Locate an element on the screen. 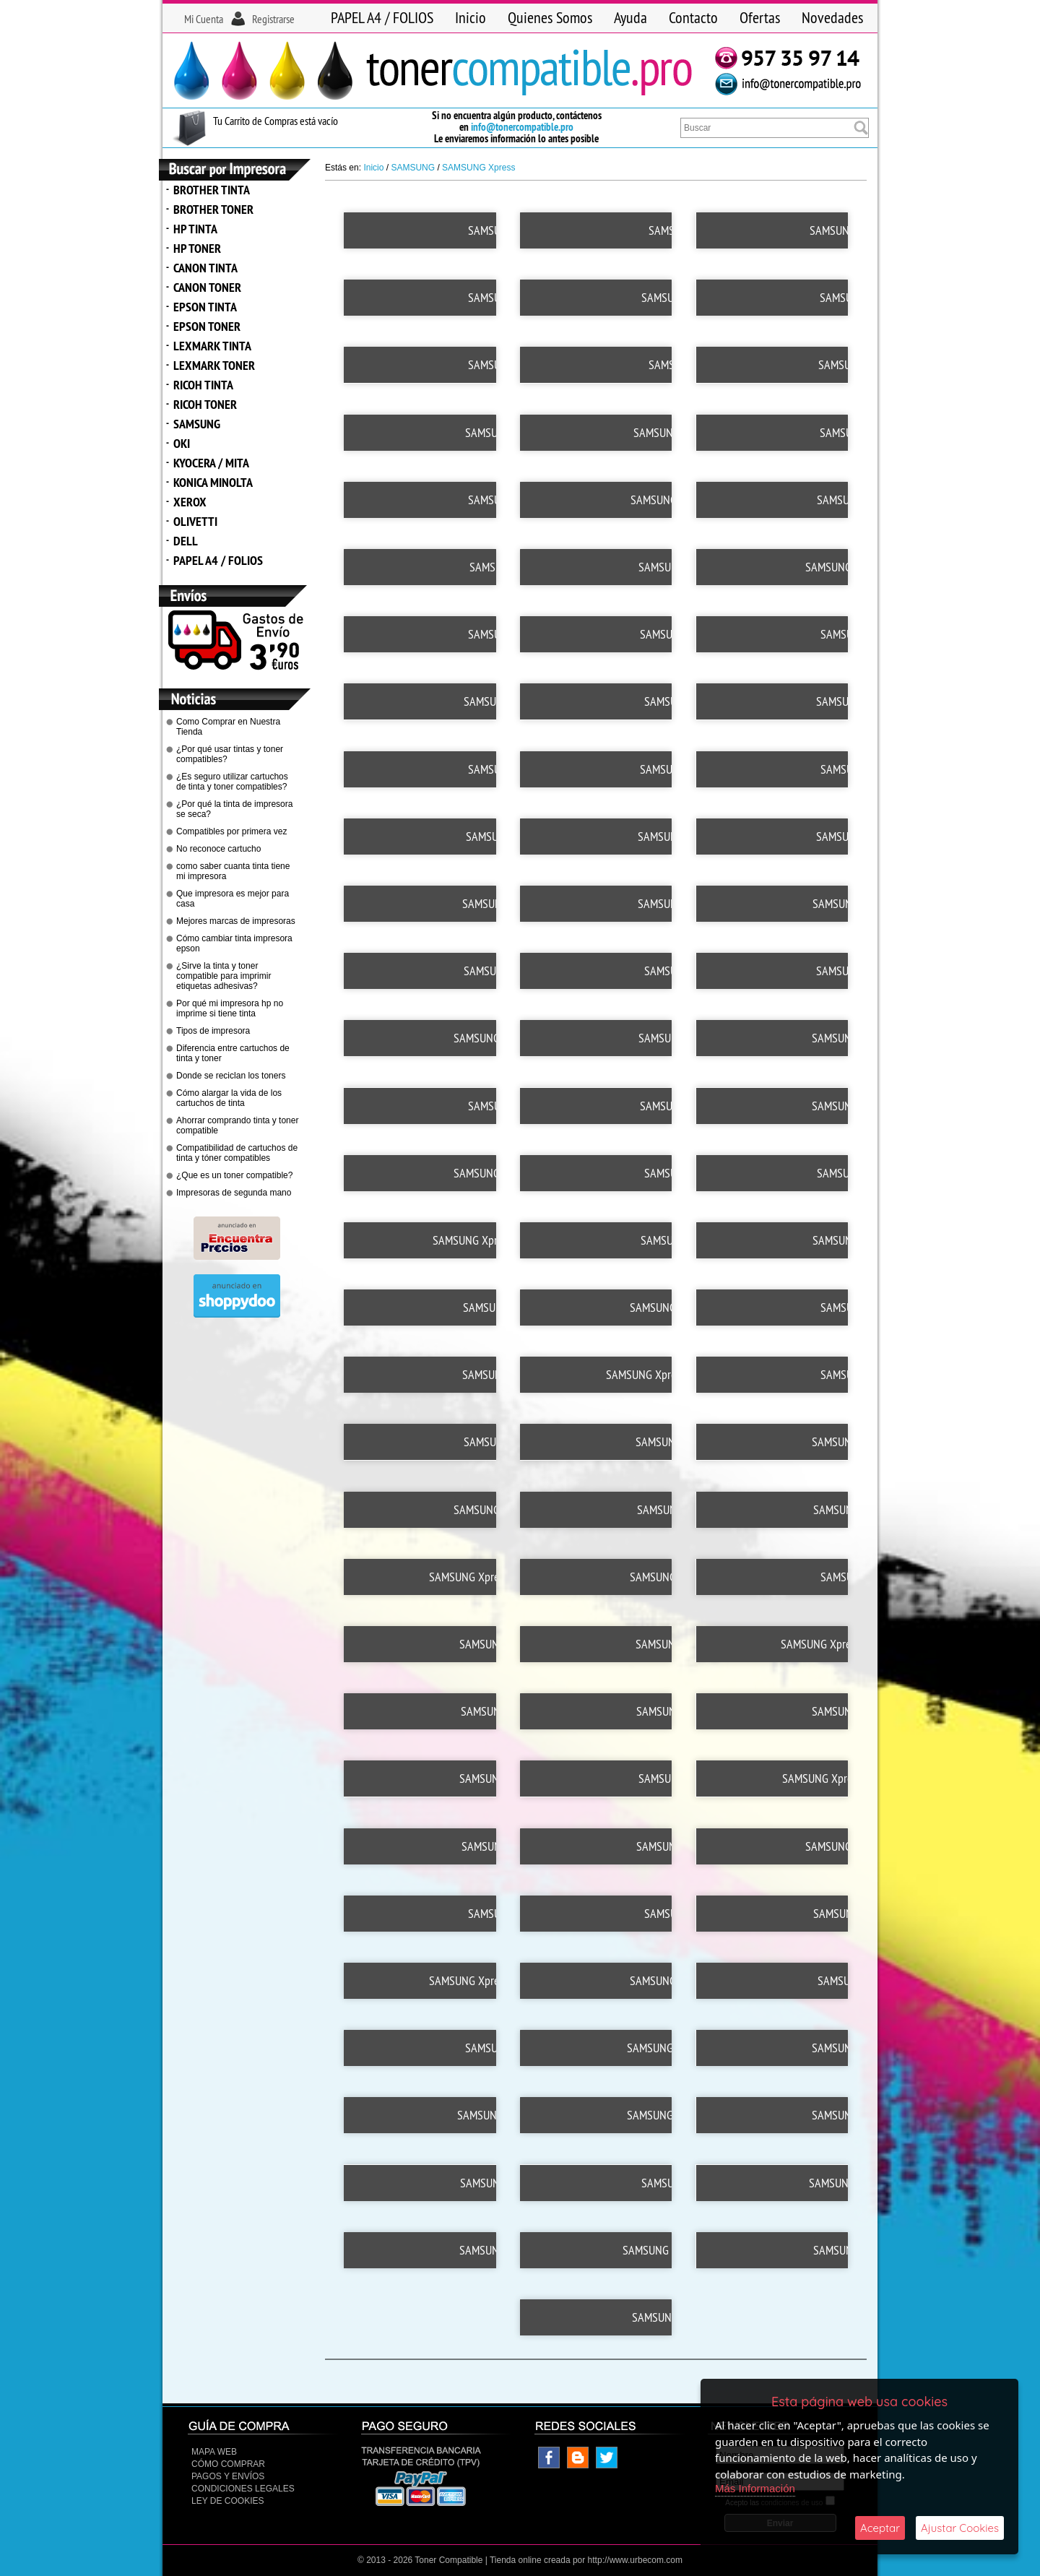 Image resolution: width=1040 pixels, height=2576 pixels. CONDICIONES LEGALES is located at coordinates (243, 2484).